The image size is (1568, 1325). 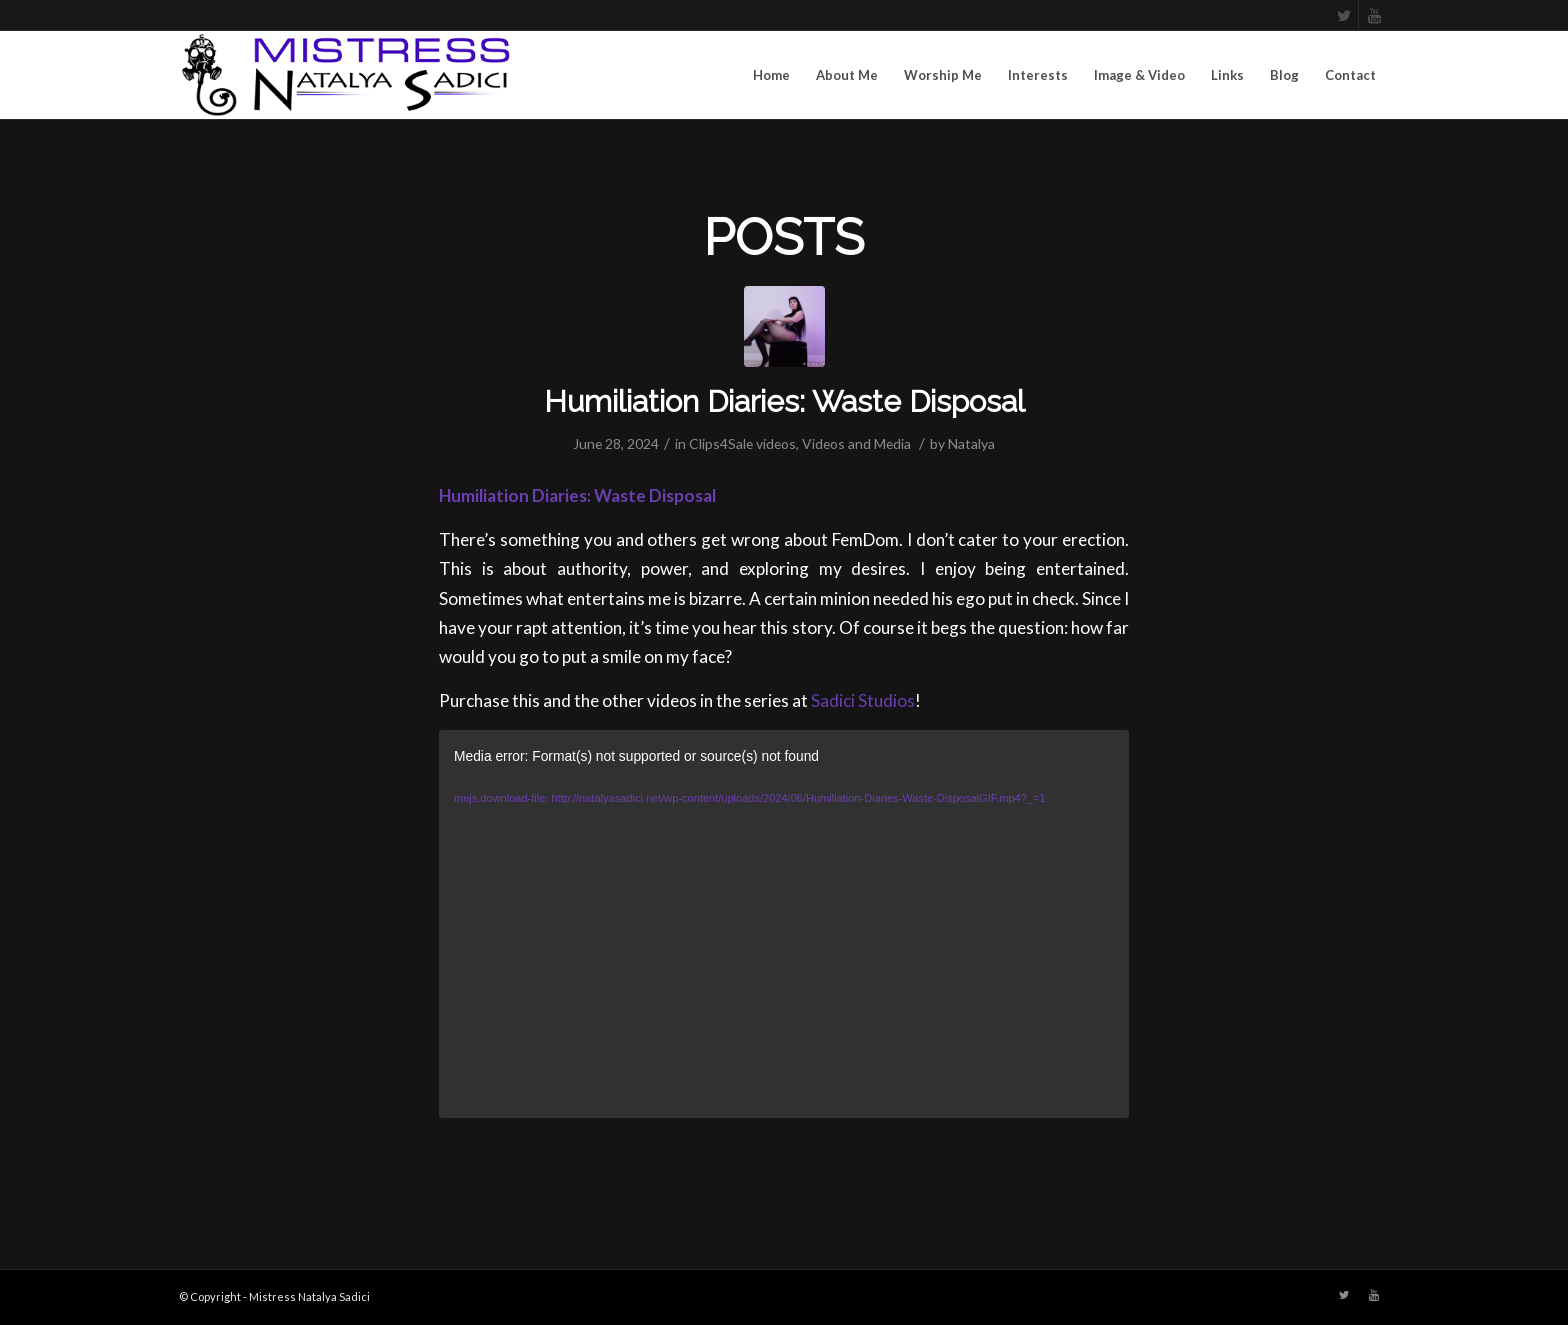 What do you see at coordinates (742, 443) in the screenshot?
I see `Clips4Sale videos` at bounding box center [742, 443].